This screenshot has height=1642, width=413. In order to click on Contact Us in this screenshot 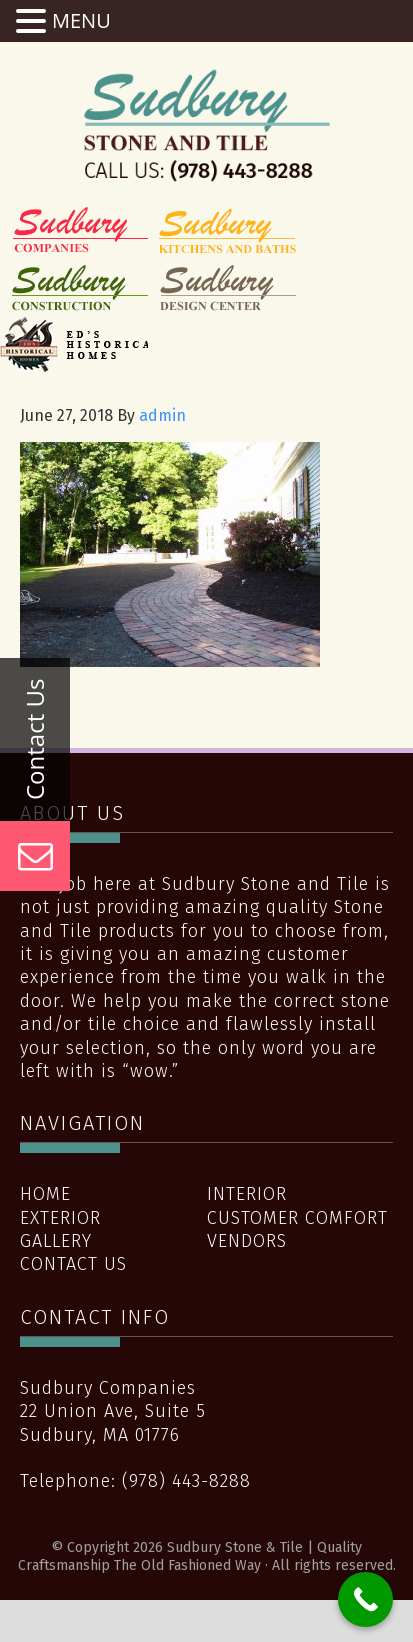, I will do `click(73, 1264)`.